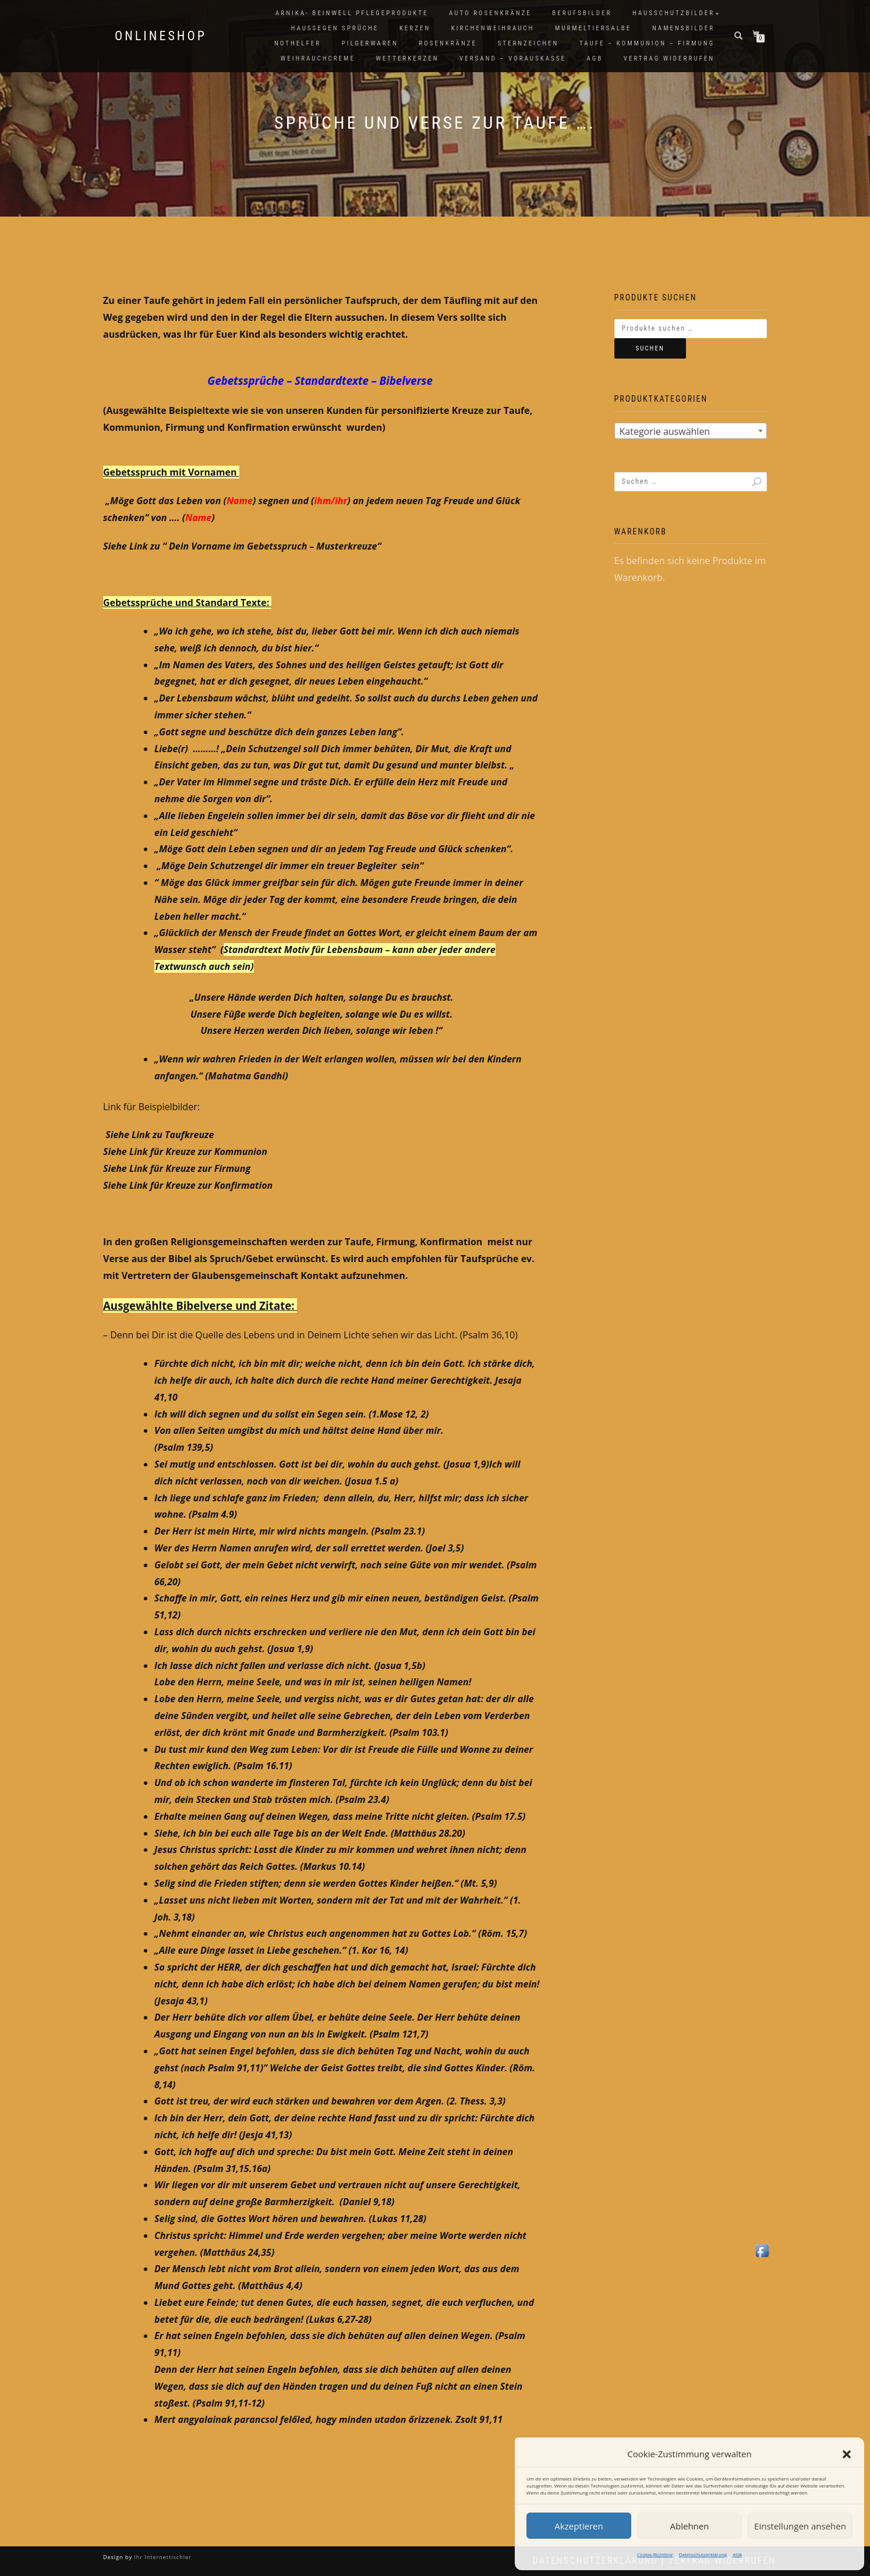 The width and height of the screenshot is (870, 2576). What do you see at coordinates (159, 1134) in the screenshot?
I see `Siehe Link zu Taufkreuze` at bounding box center [159, 1134].